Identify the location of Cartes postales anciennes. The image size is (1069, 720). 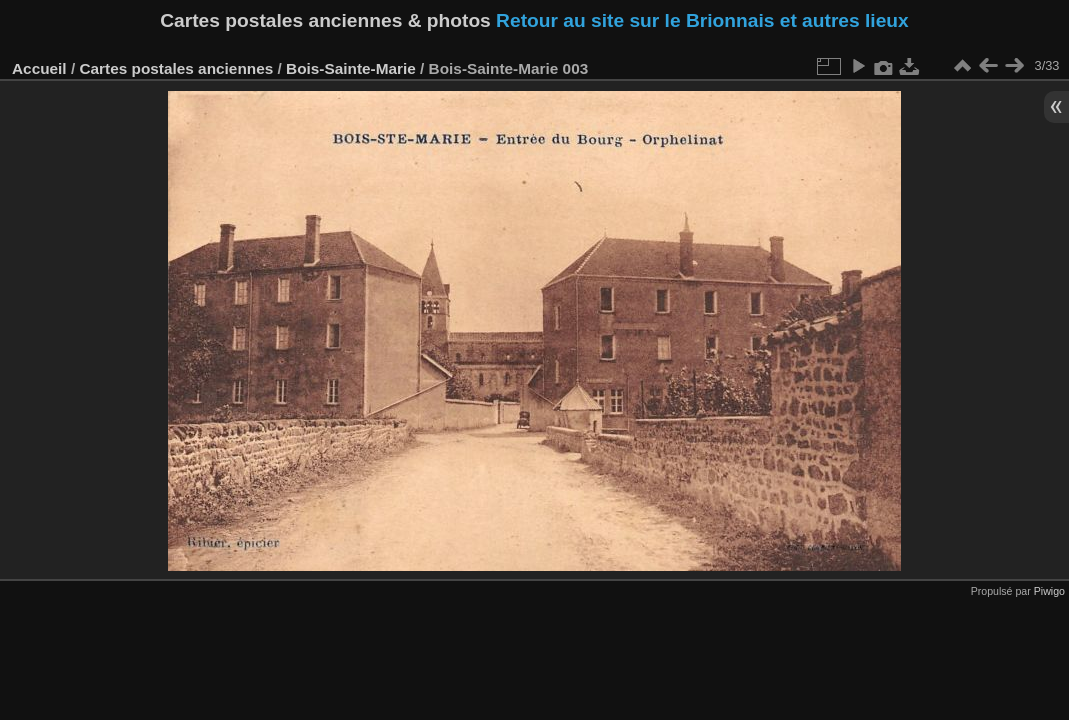
(176, 68).